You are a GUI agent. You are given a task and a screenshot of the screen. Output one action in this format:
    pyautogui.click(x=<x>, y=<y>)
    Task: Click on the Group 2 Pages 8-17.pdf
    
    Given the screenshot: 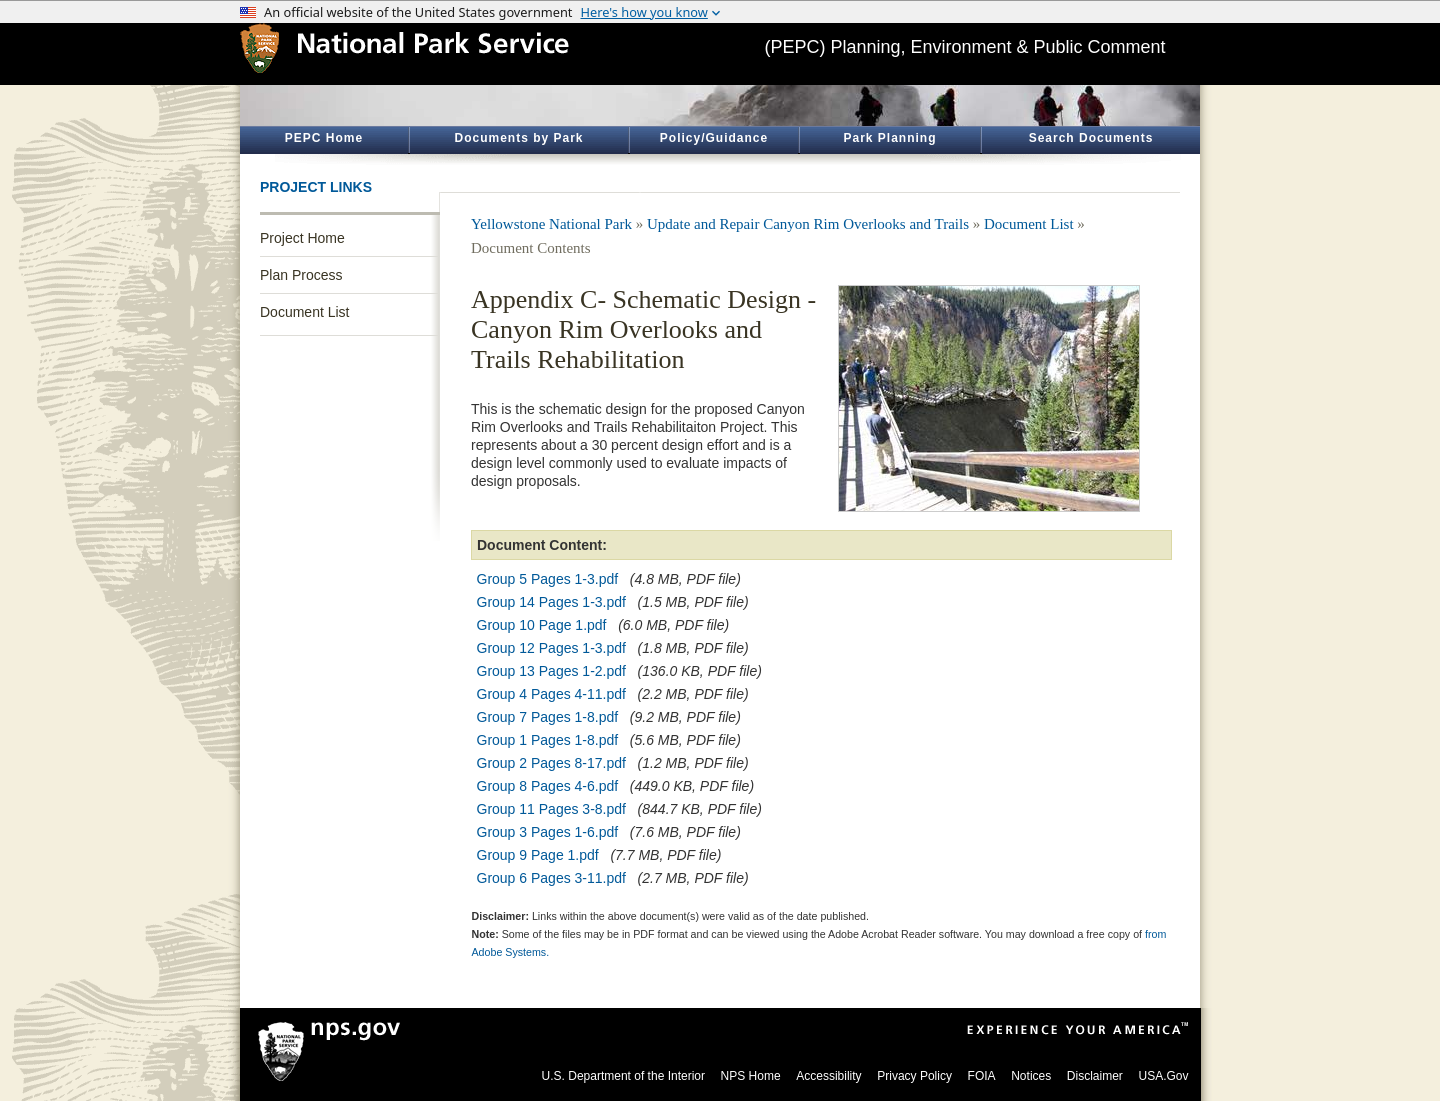 What is the action you would take?
    pyautogui.click(x=551, y=763)
    